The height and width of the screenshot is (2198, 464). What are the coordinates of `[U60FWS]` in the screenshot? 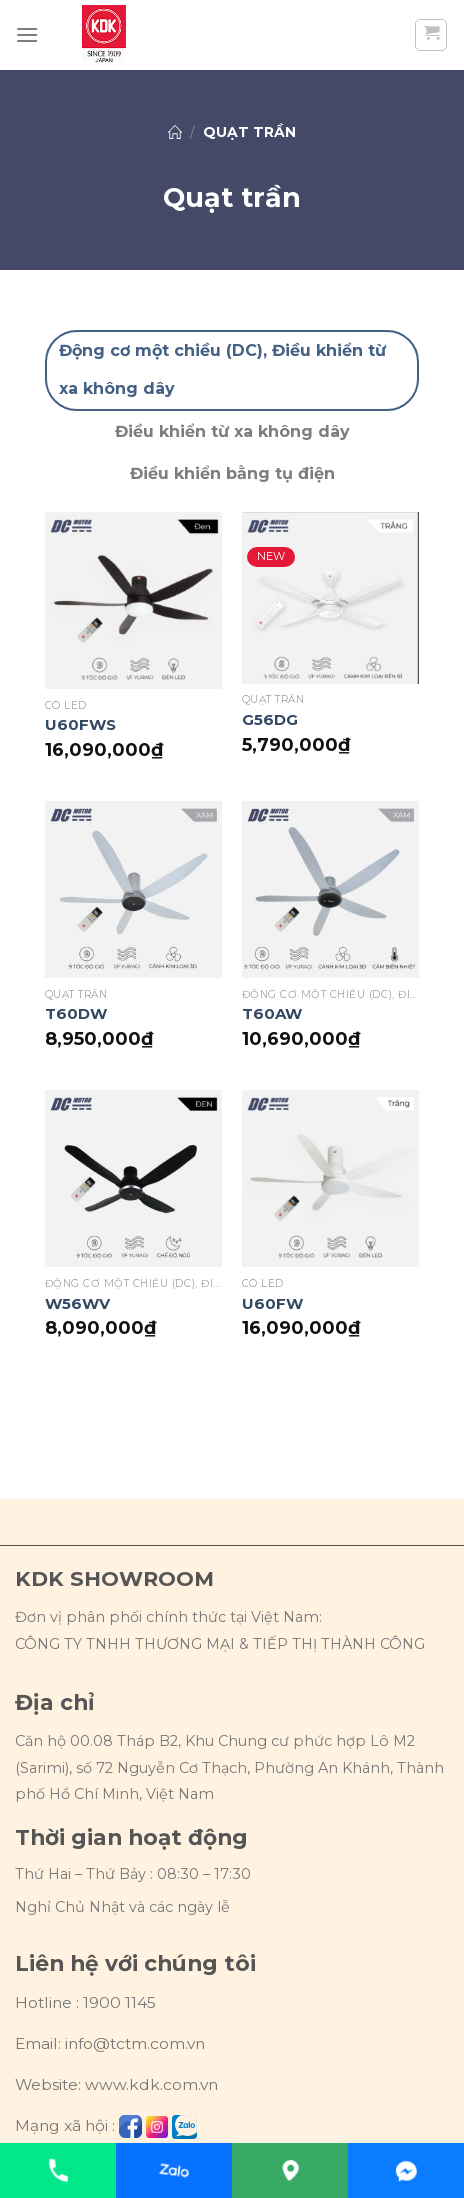 It's located at (133, 600).